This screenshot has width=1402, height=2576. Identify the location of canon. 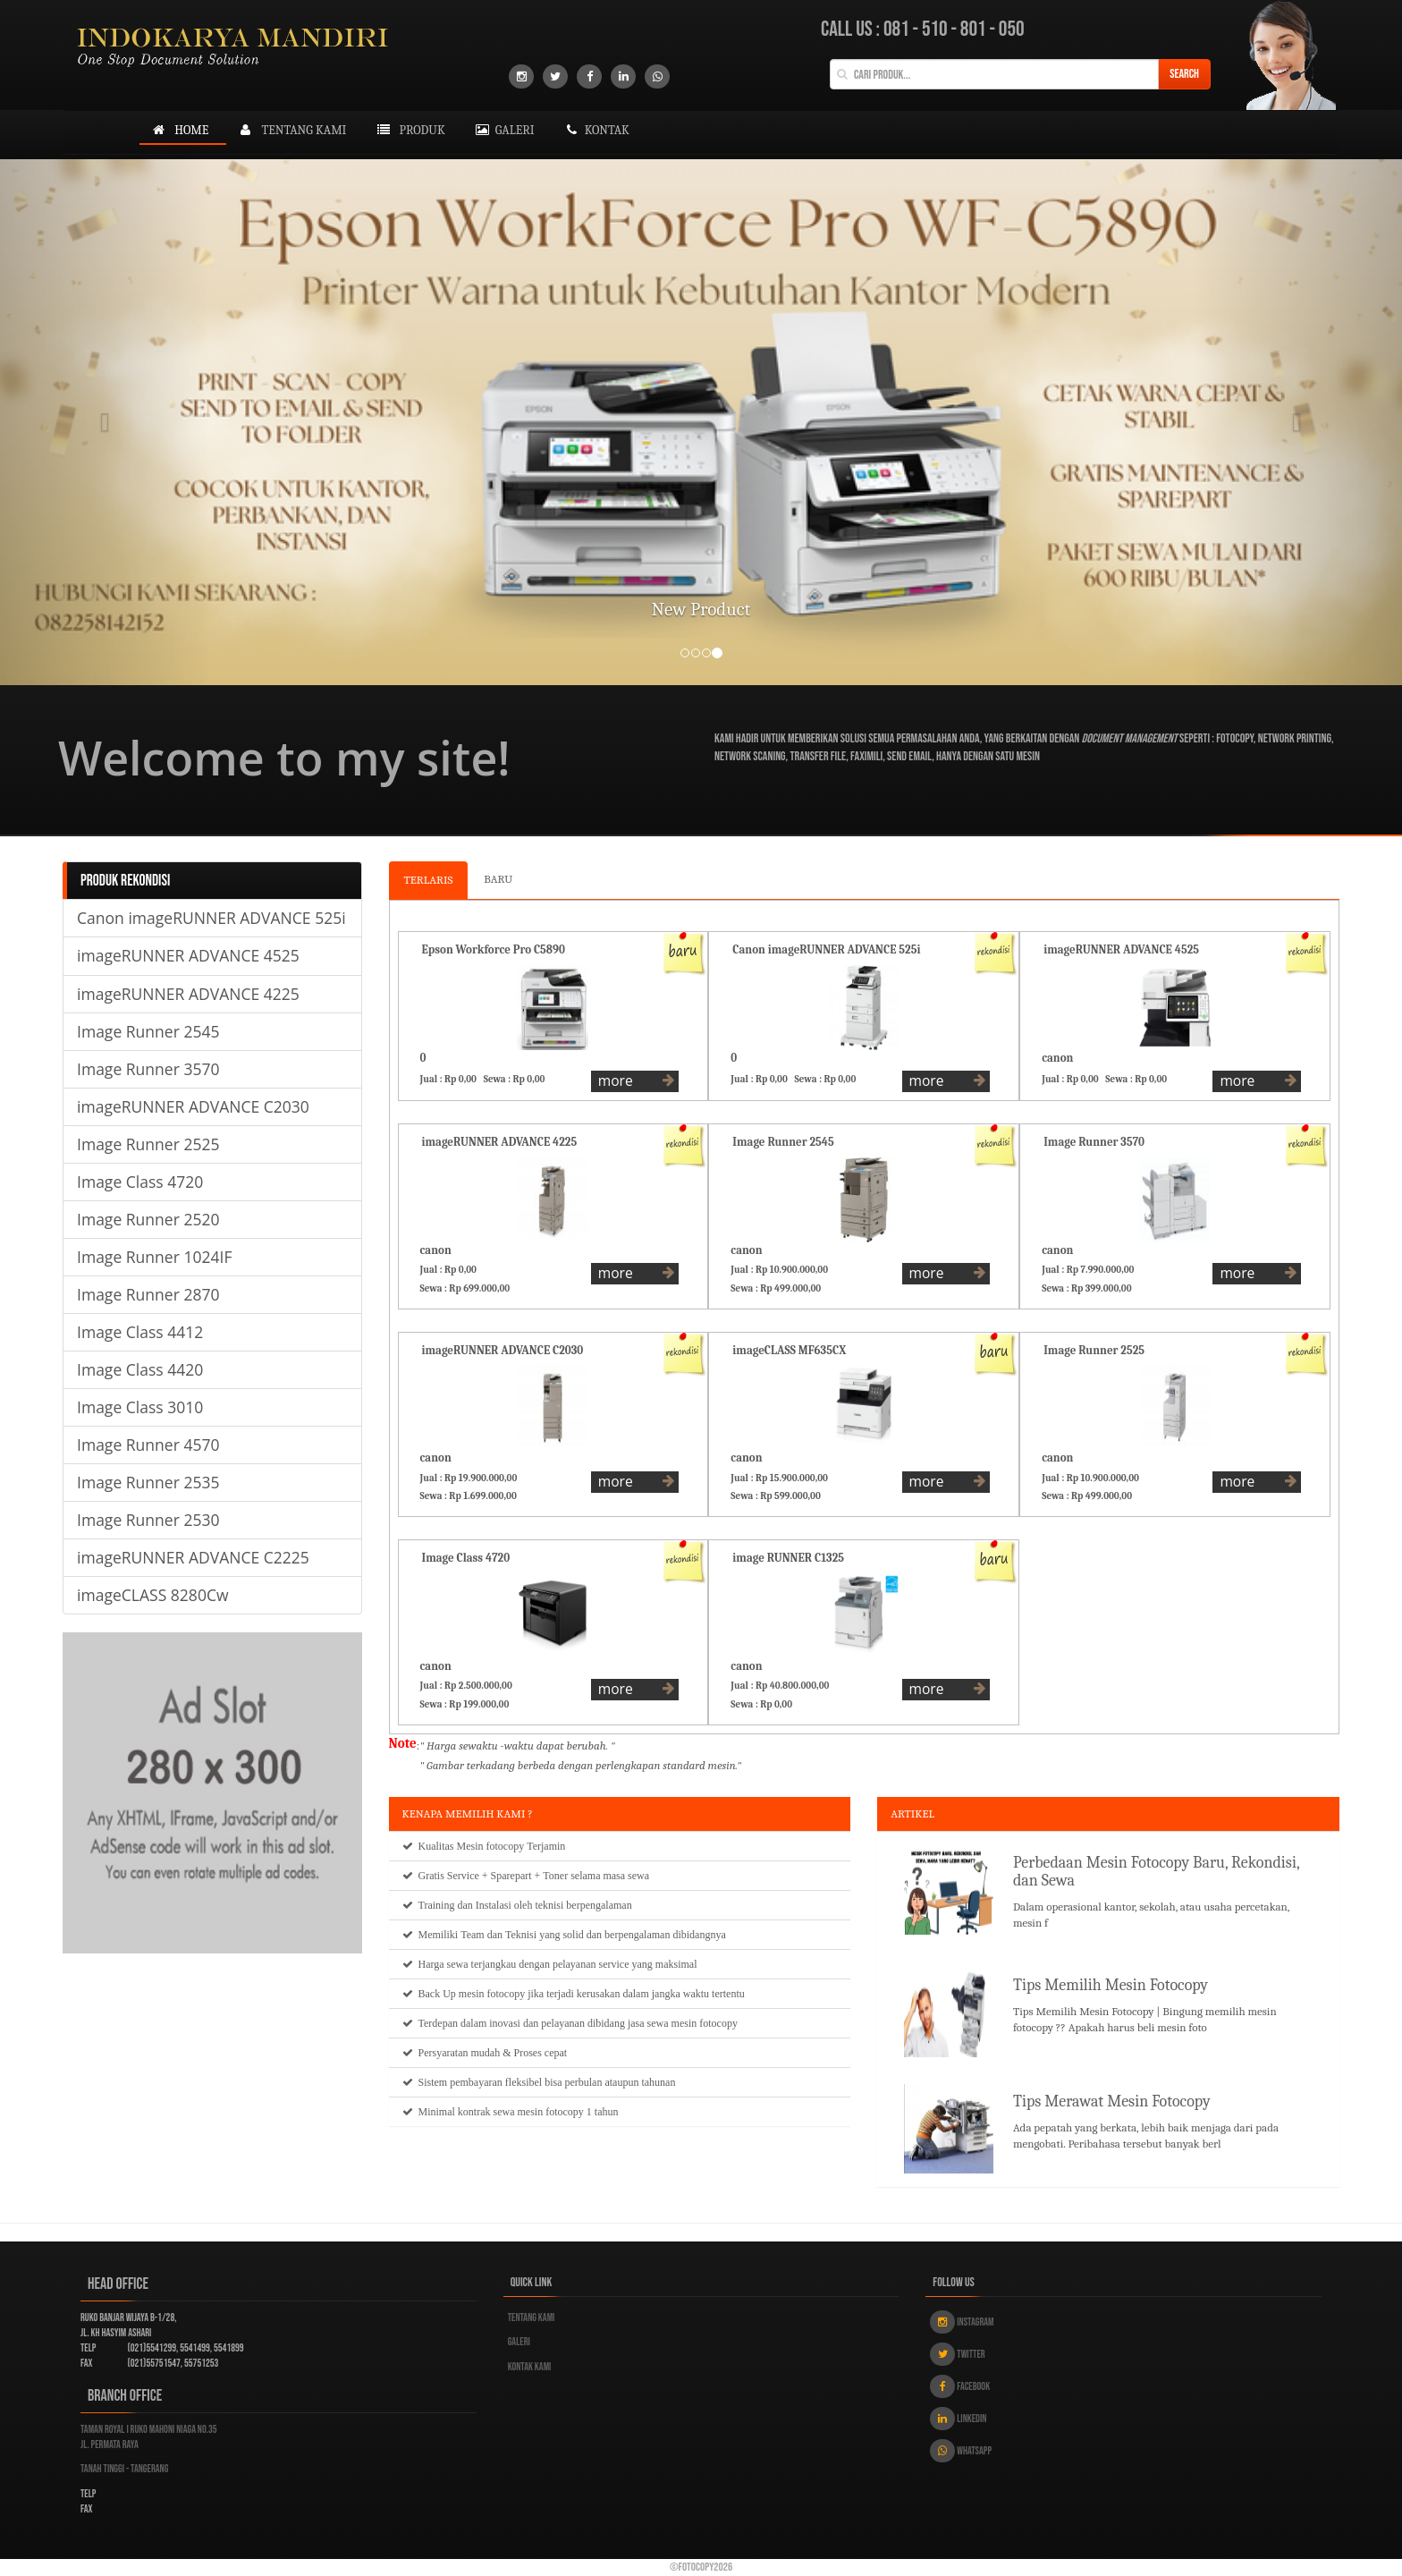
(1057, 1057).